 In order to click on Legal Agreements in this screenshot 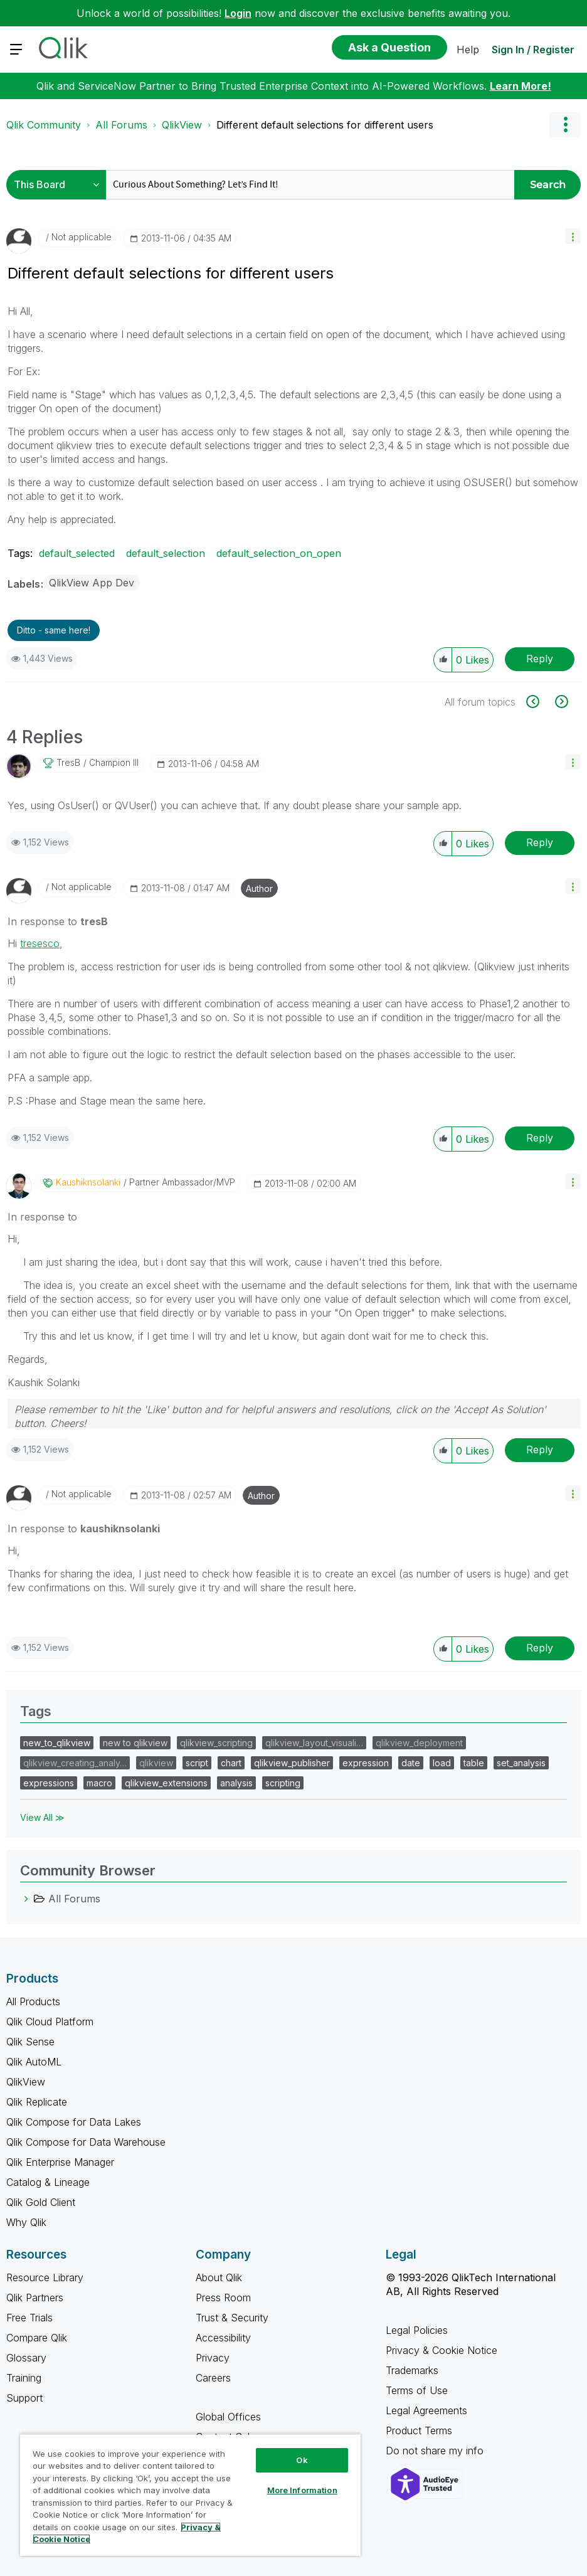, I will do `click(426, 2410)`.